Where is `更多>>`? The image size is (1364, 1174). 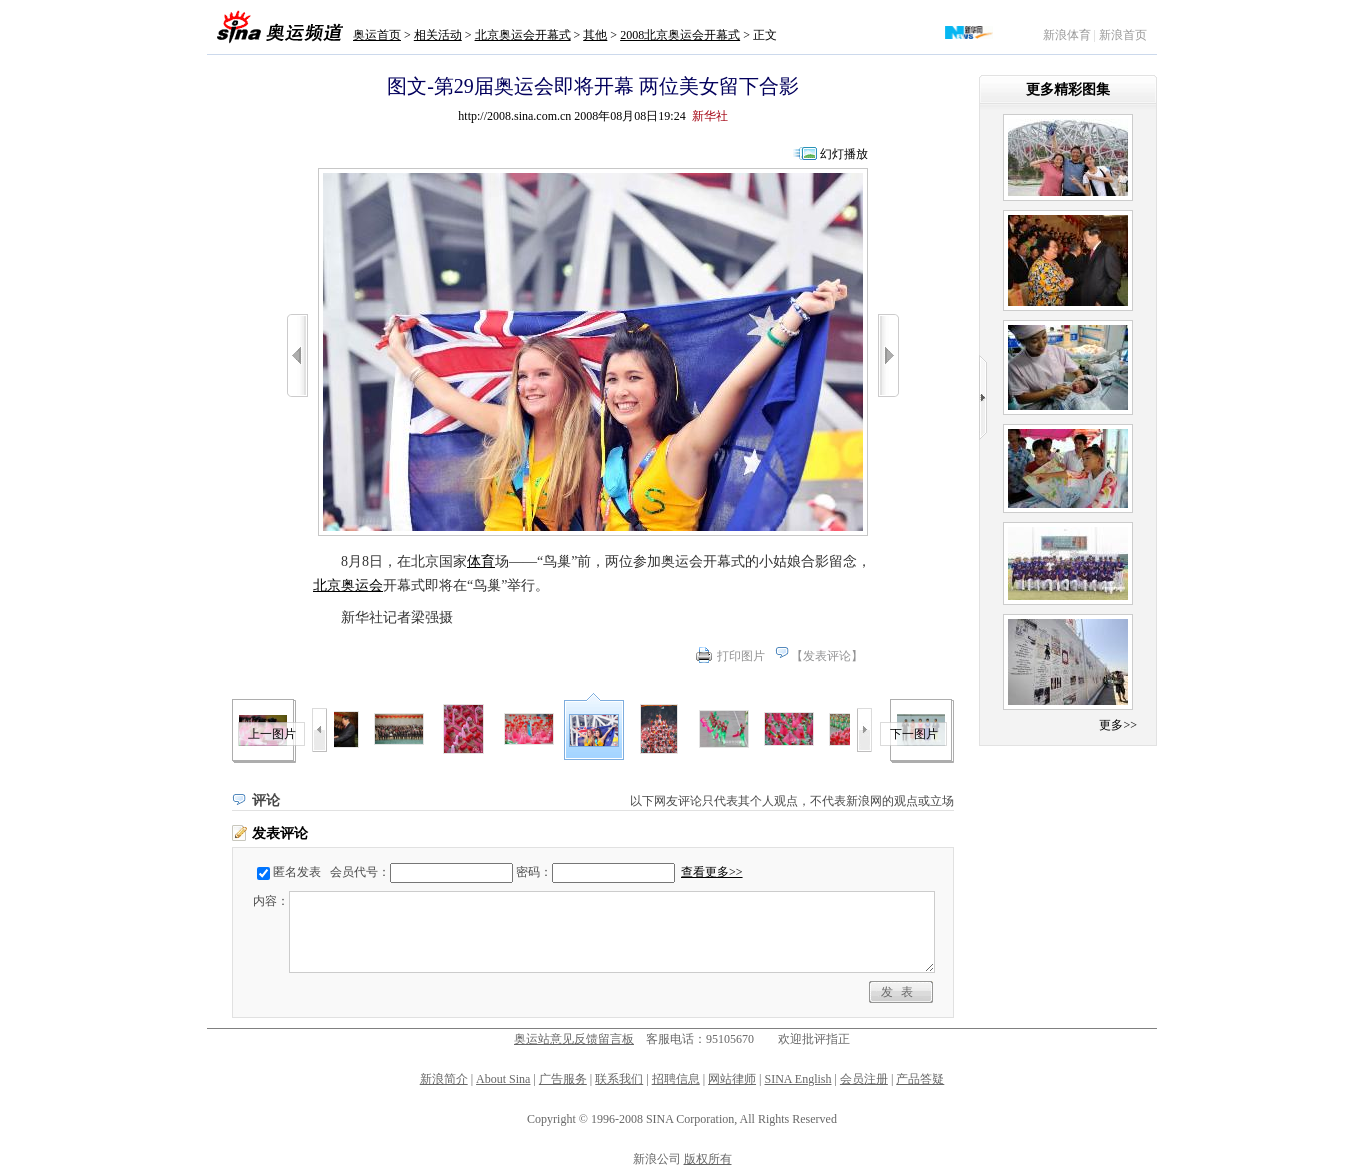 更多>> is located at coordinates (1118, 725).